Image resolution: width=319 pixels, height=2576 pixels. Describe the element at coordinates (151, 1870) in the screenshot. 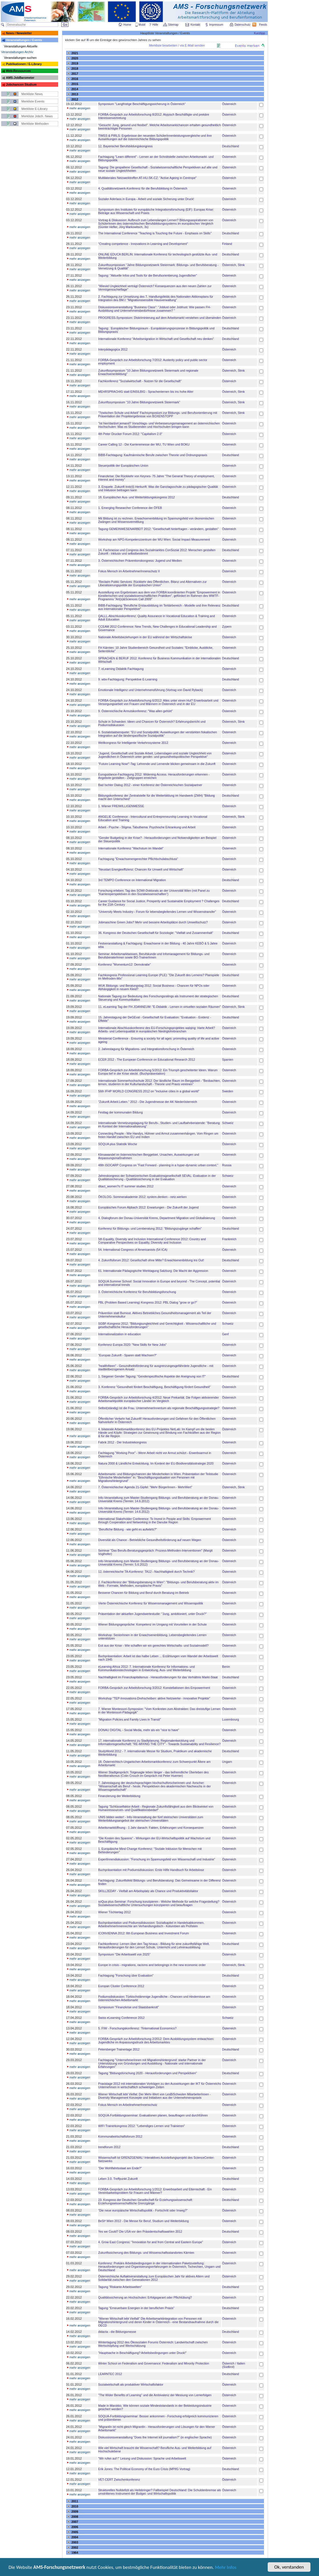

I see `Buchpräsentation mit Podiumsdiskussion: Erste Hilfe Handbuch für Arbeitslose` at that location.